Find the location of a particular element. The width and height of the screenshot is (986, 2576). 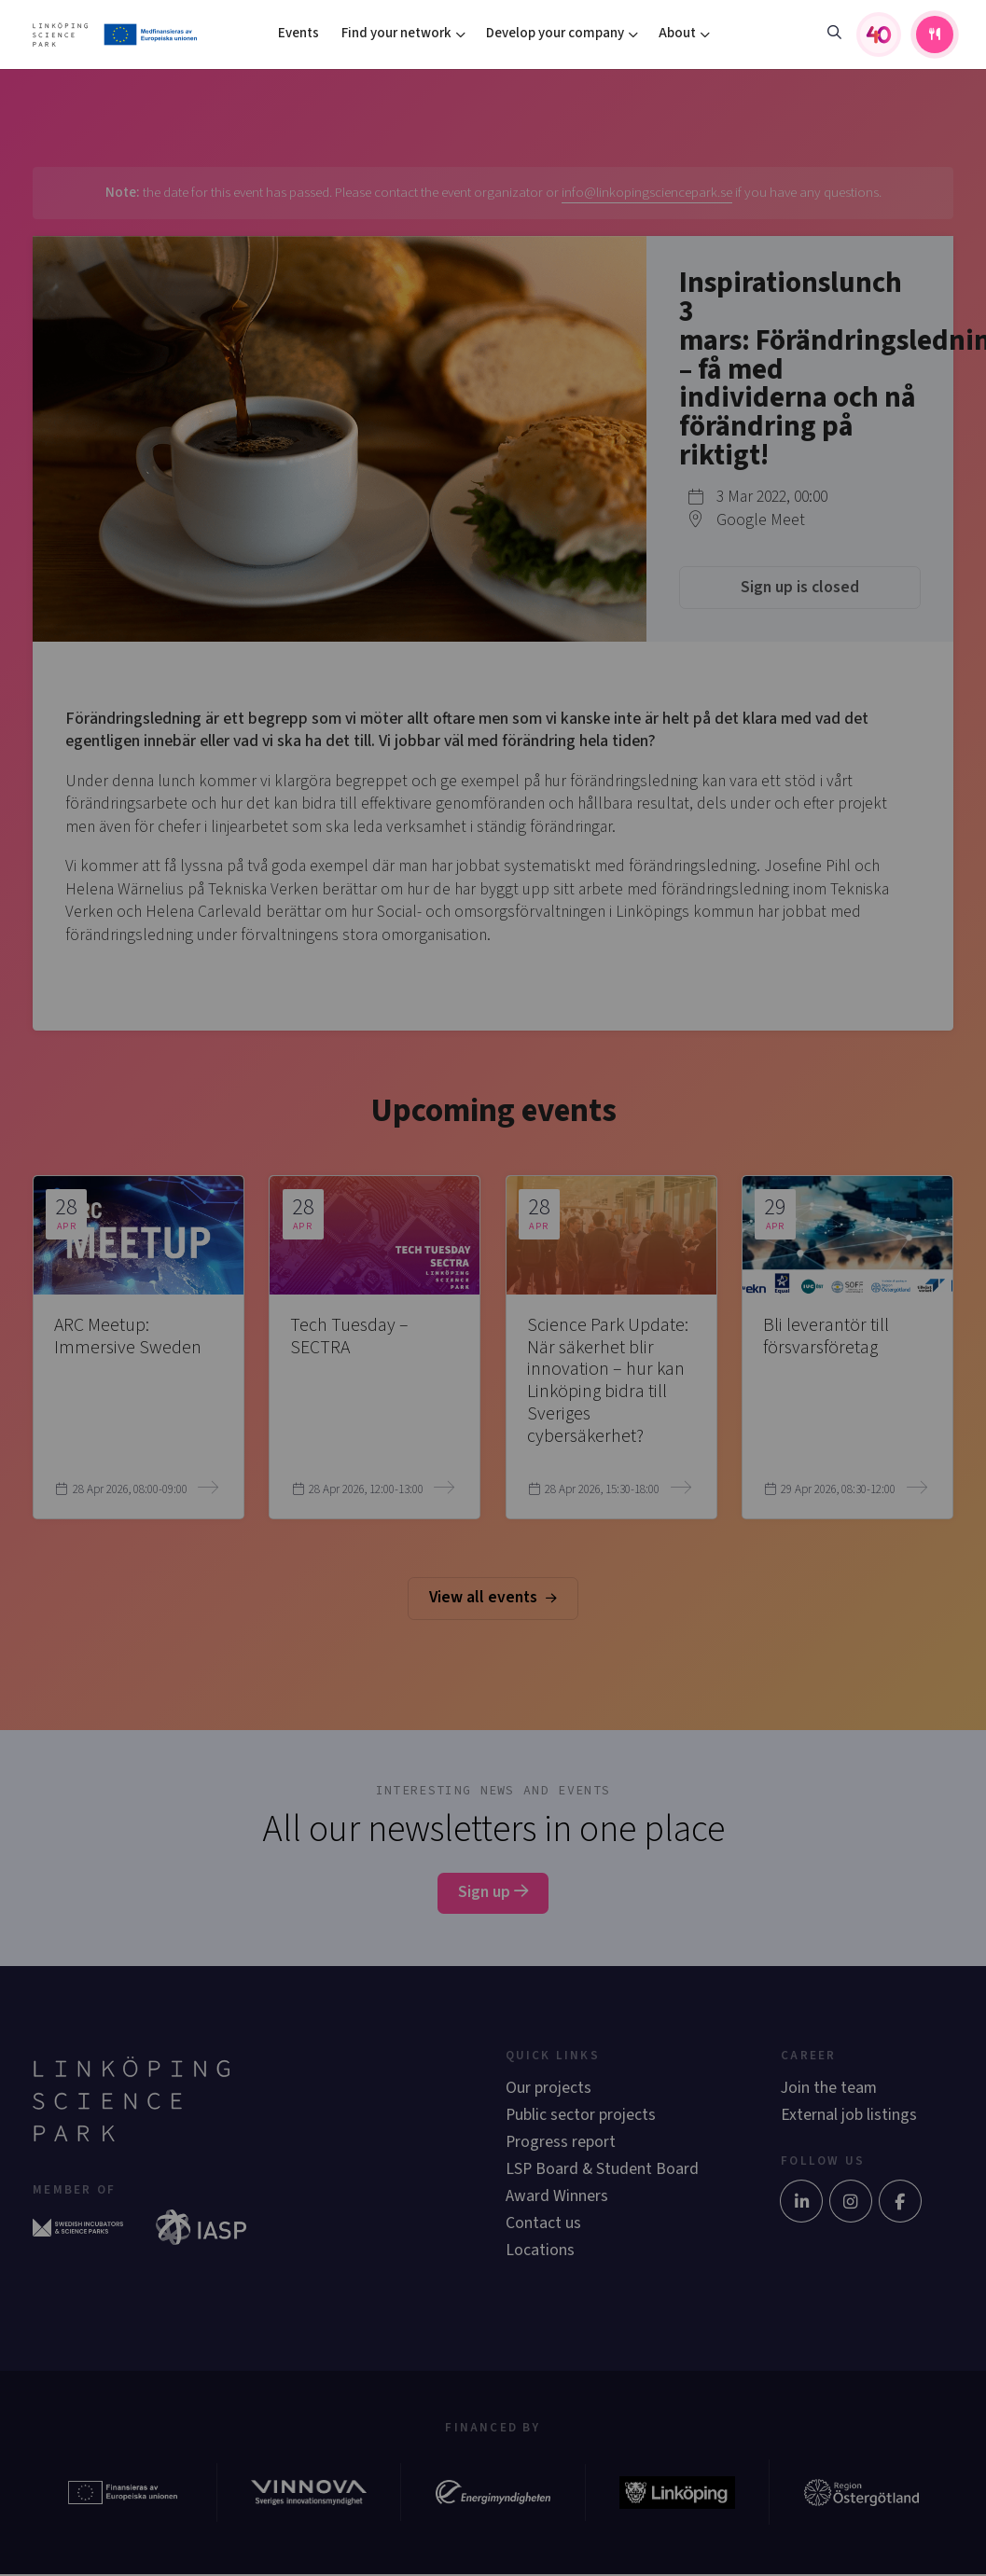

Our projects is located at coordinates (548, 2087).